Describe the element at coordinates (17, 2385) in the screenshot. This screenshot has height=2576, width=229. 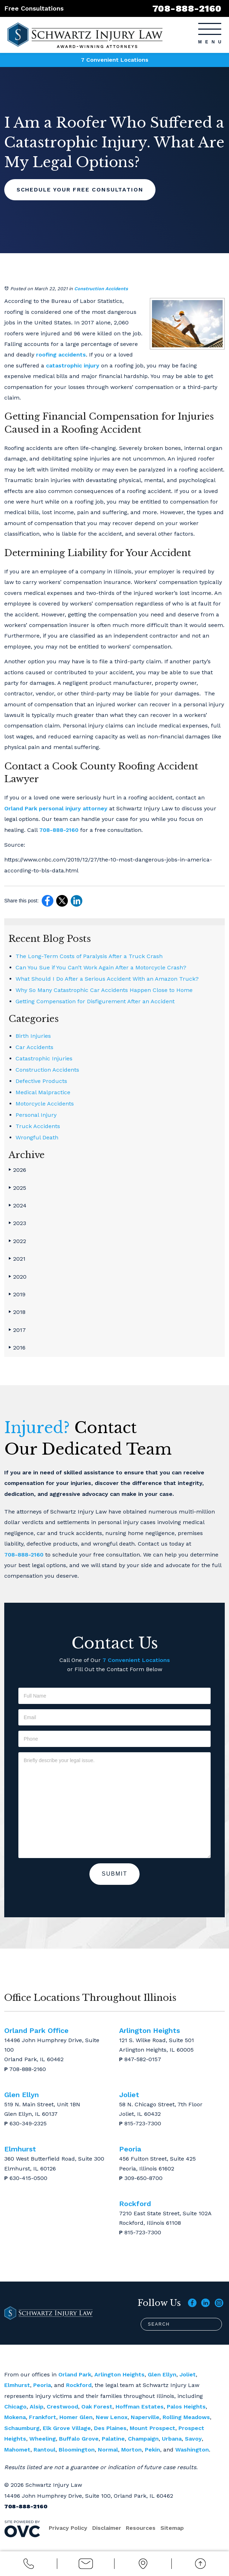
I see `Elmhurst` at that location.